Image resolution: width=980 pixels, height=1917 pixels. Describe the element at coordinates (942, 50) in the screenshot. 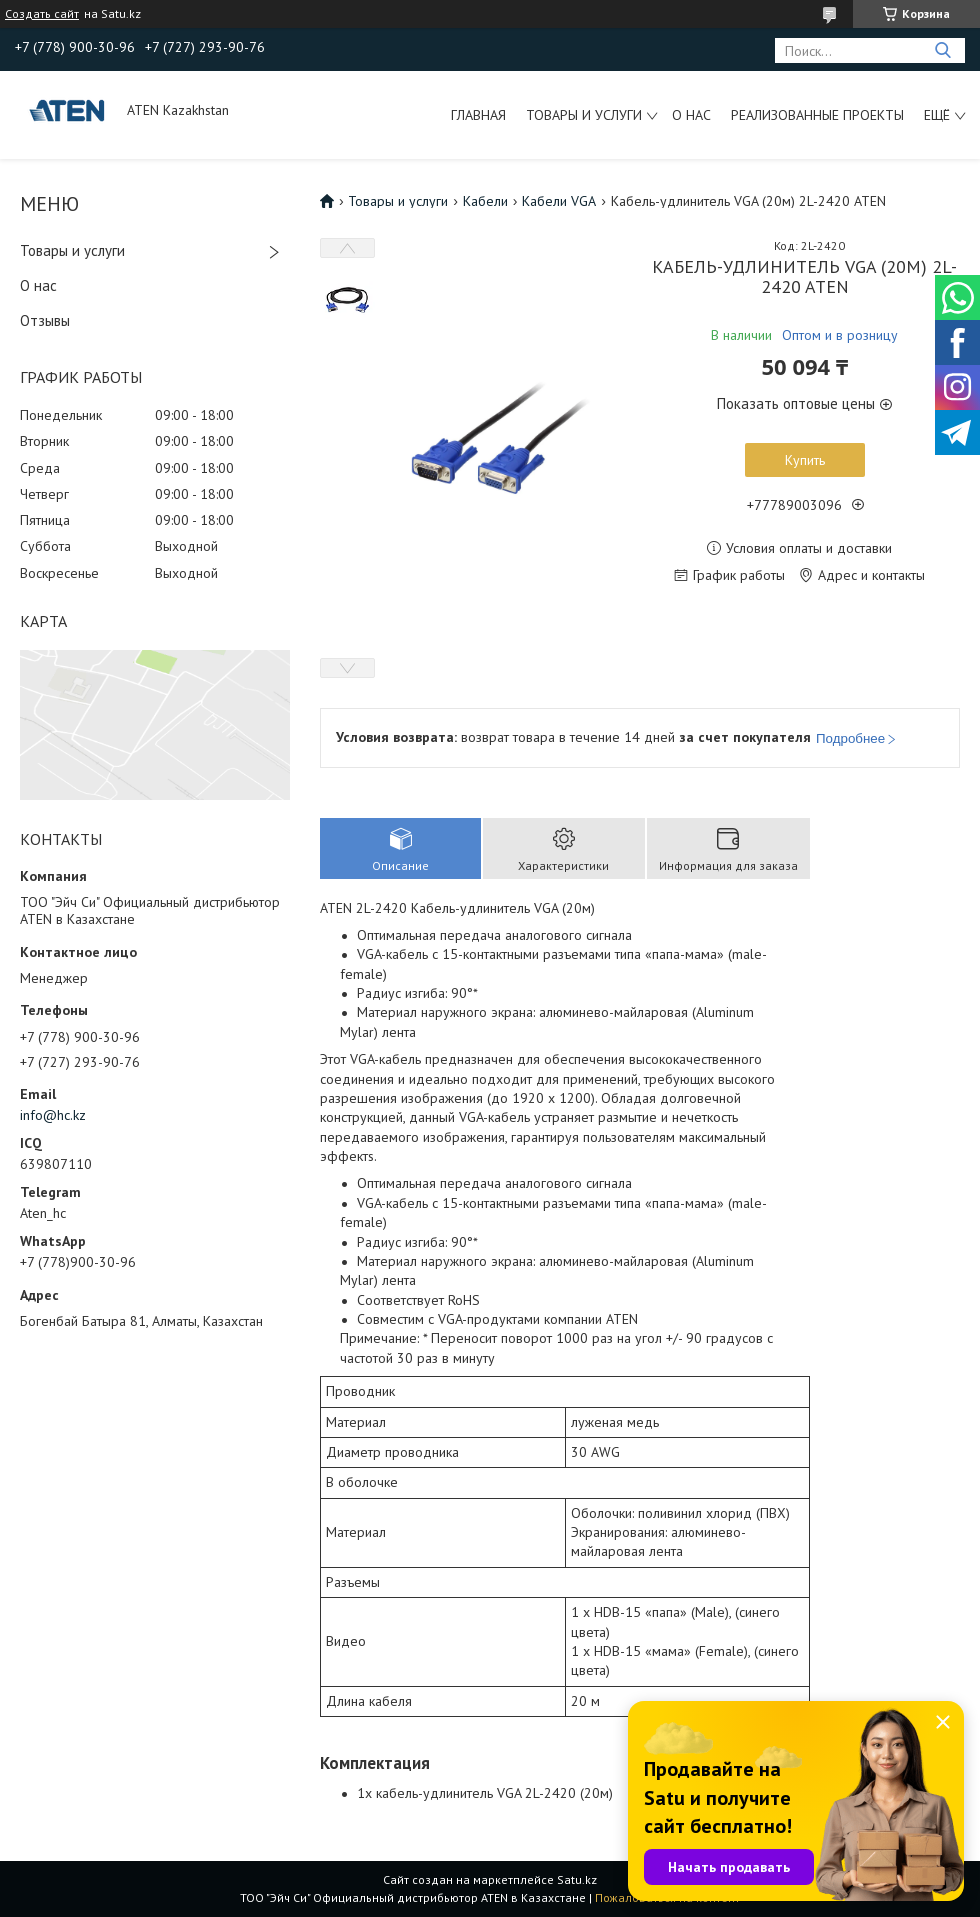

I see `[Искать]` at that location.